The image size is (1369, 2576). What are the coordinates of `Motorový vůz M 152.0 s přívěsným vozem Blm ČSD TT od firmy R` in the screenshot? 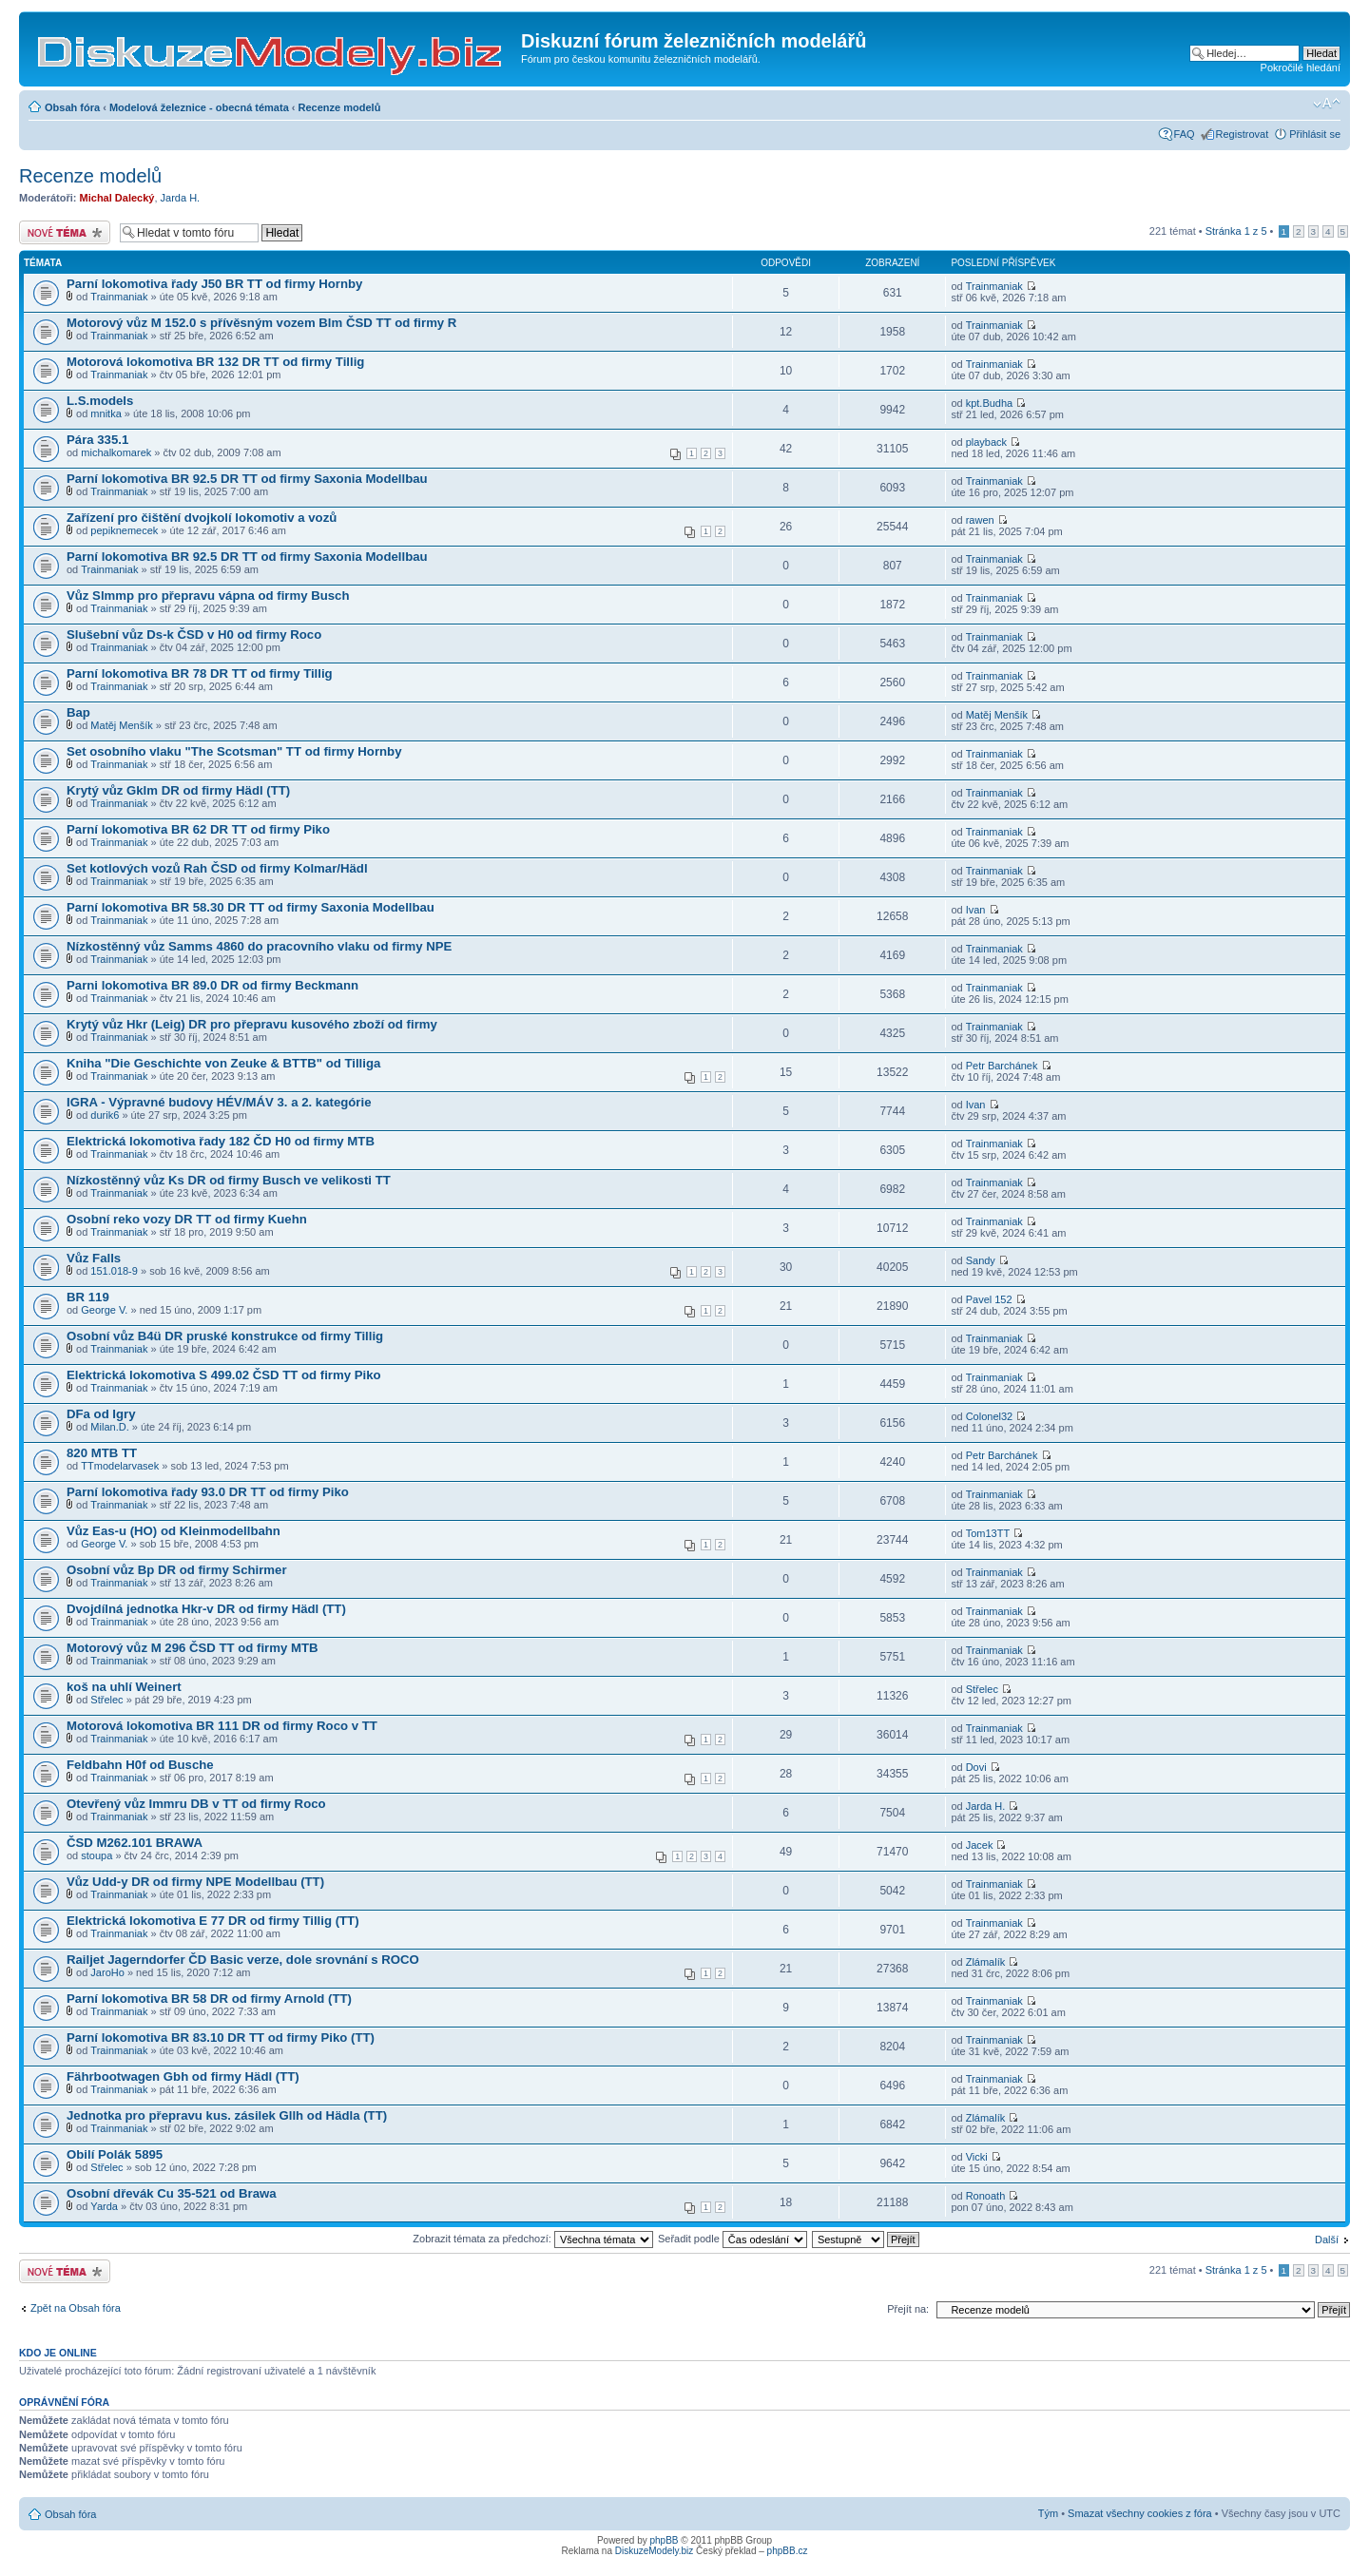 It's located at (261, 323).